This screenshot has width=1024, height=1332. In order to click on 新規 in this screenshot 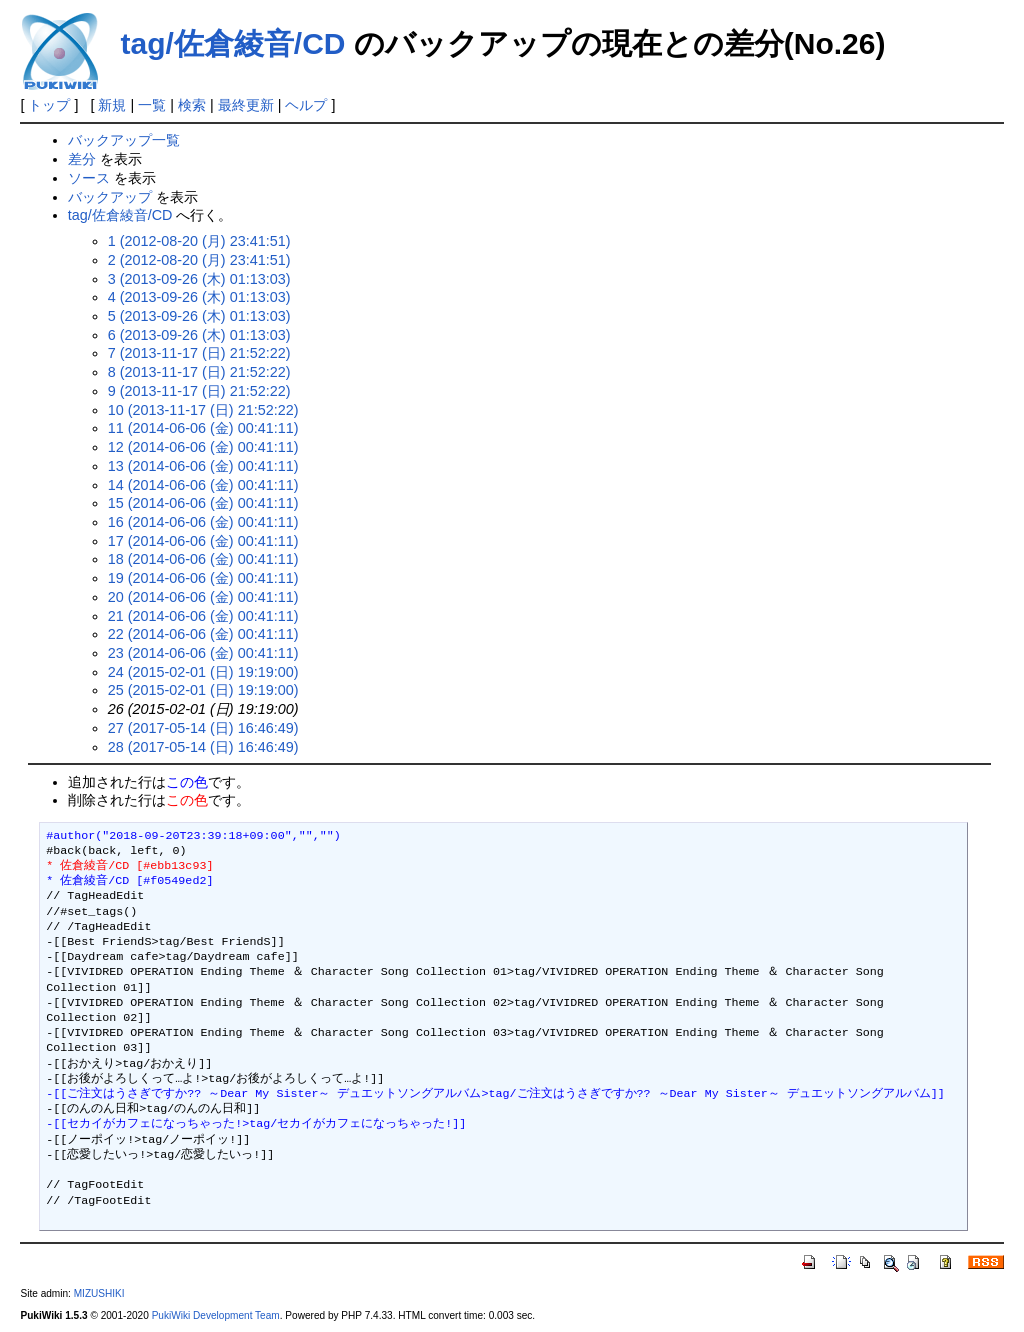, I will do `click(112, 105)`.